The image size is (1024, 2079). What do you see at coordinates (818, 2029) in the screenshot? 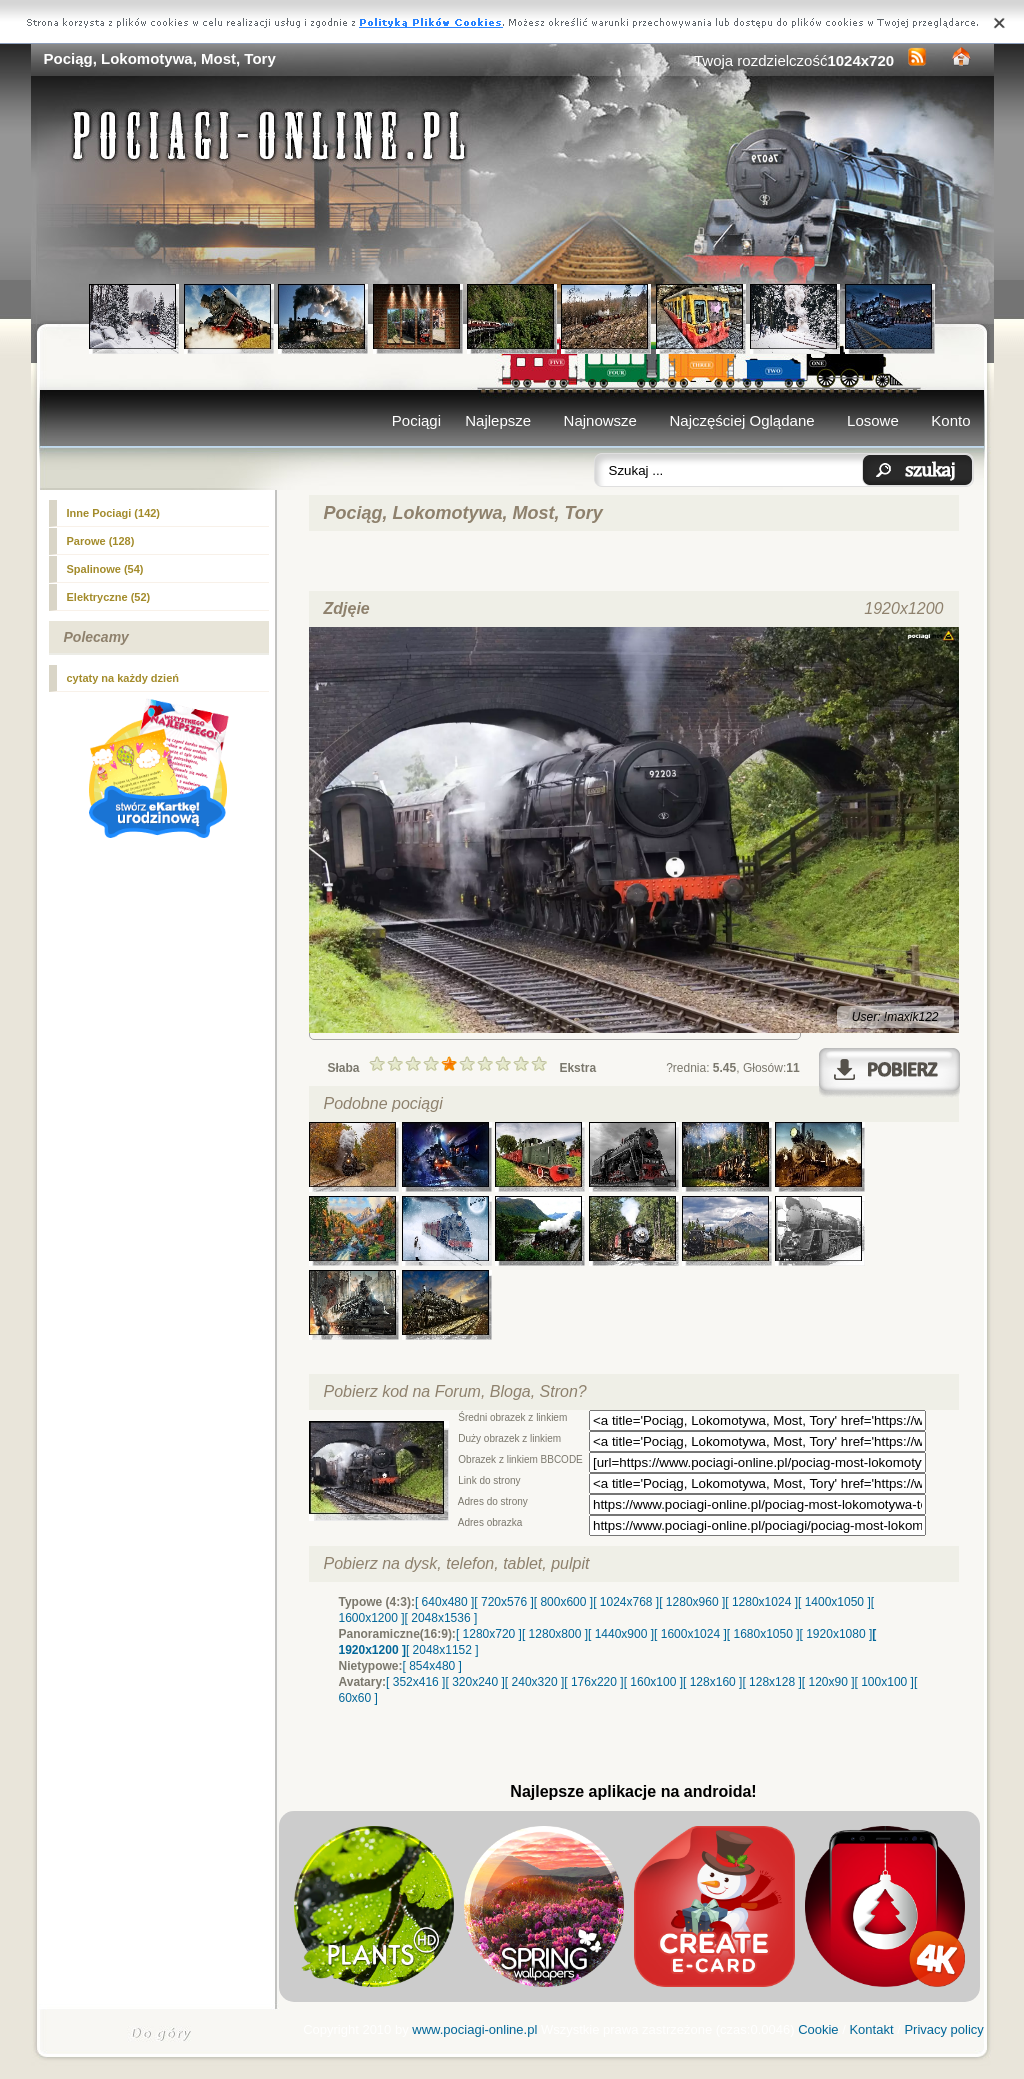
I see `Cookie` at bounding box center [818, 2029].